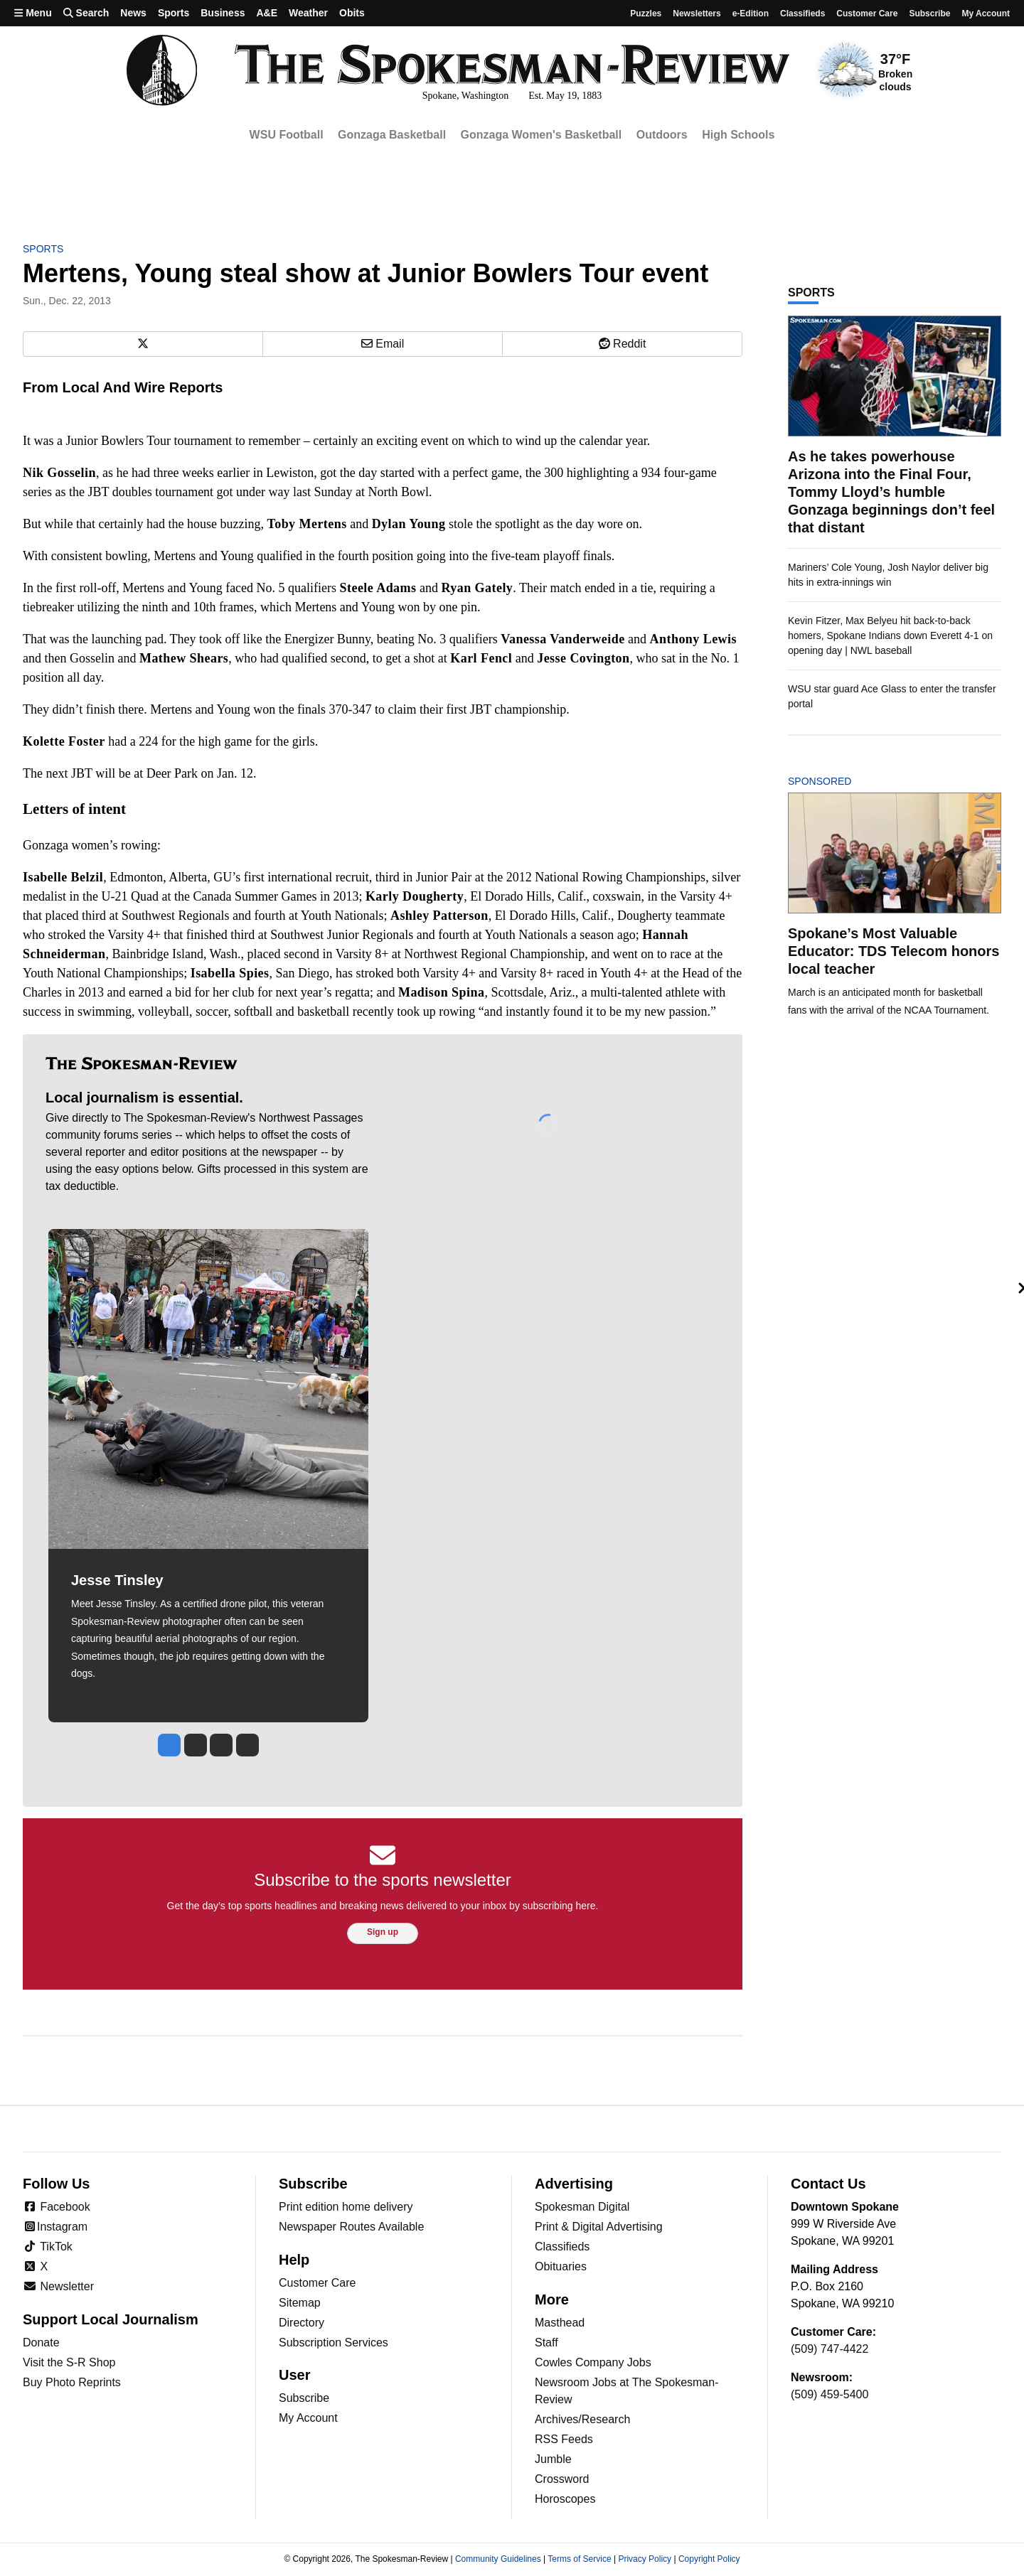  I want to click on Horoscopes, so click(565, 2499).